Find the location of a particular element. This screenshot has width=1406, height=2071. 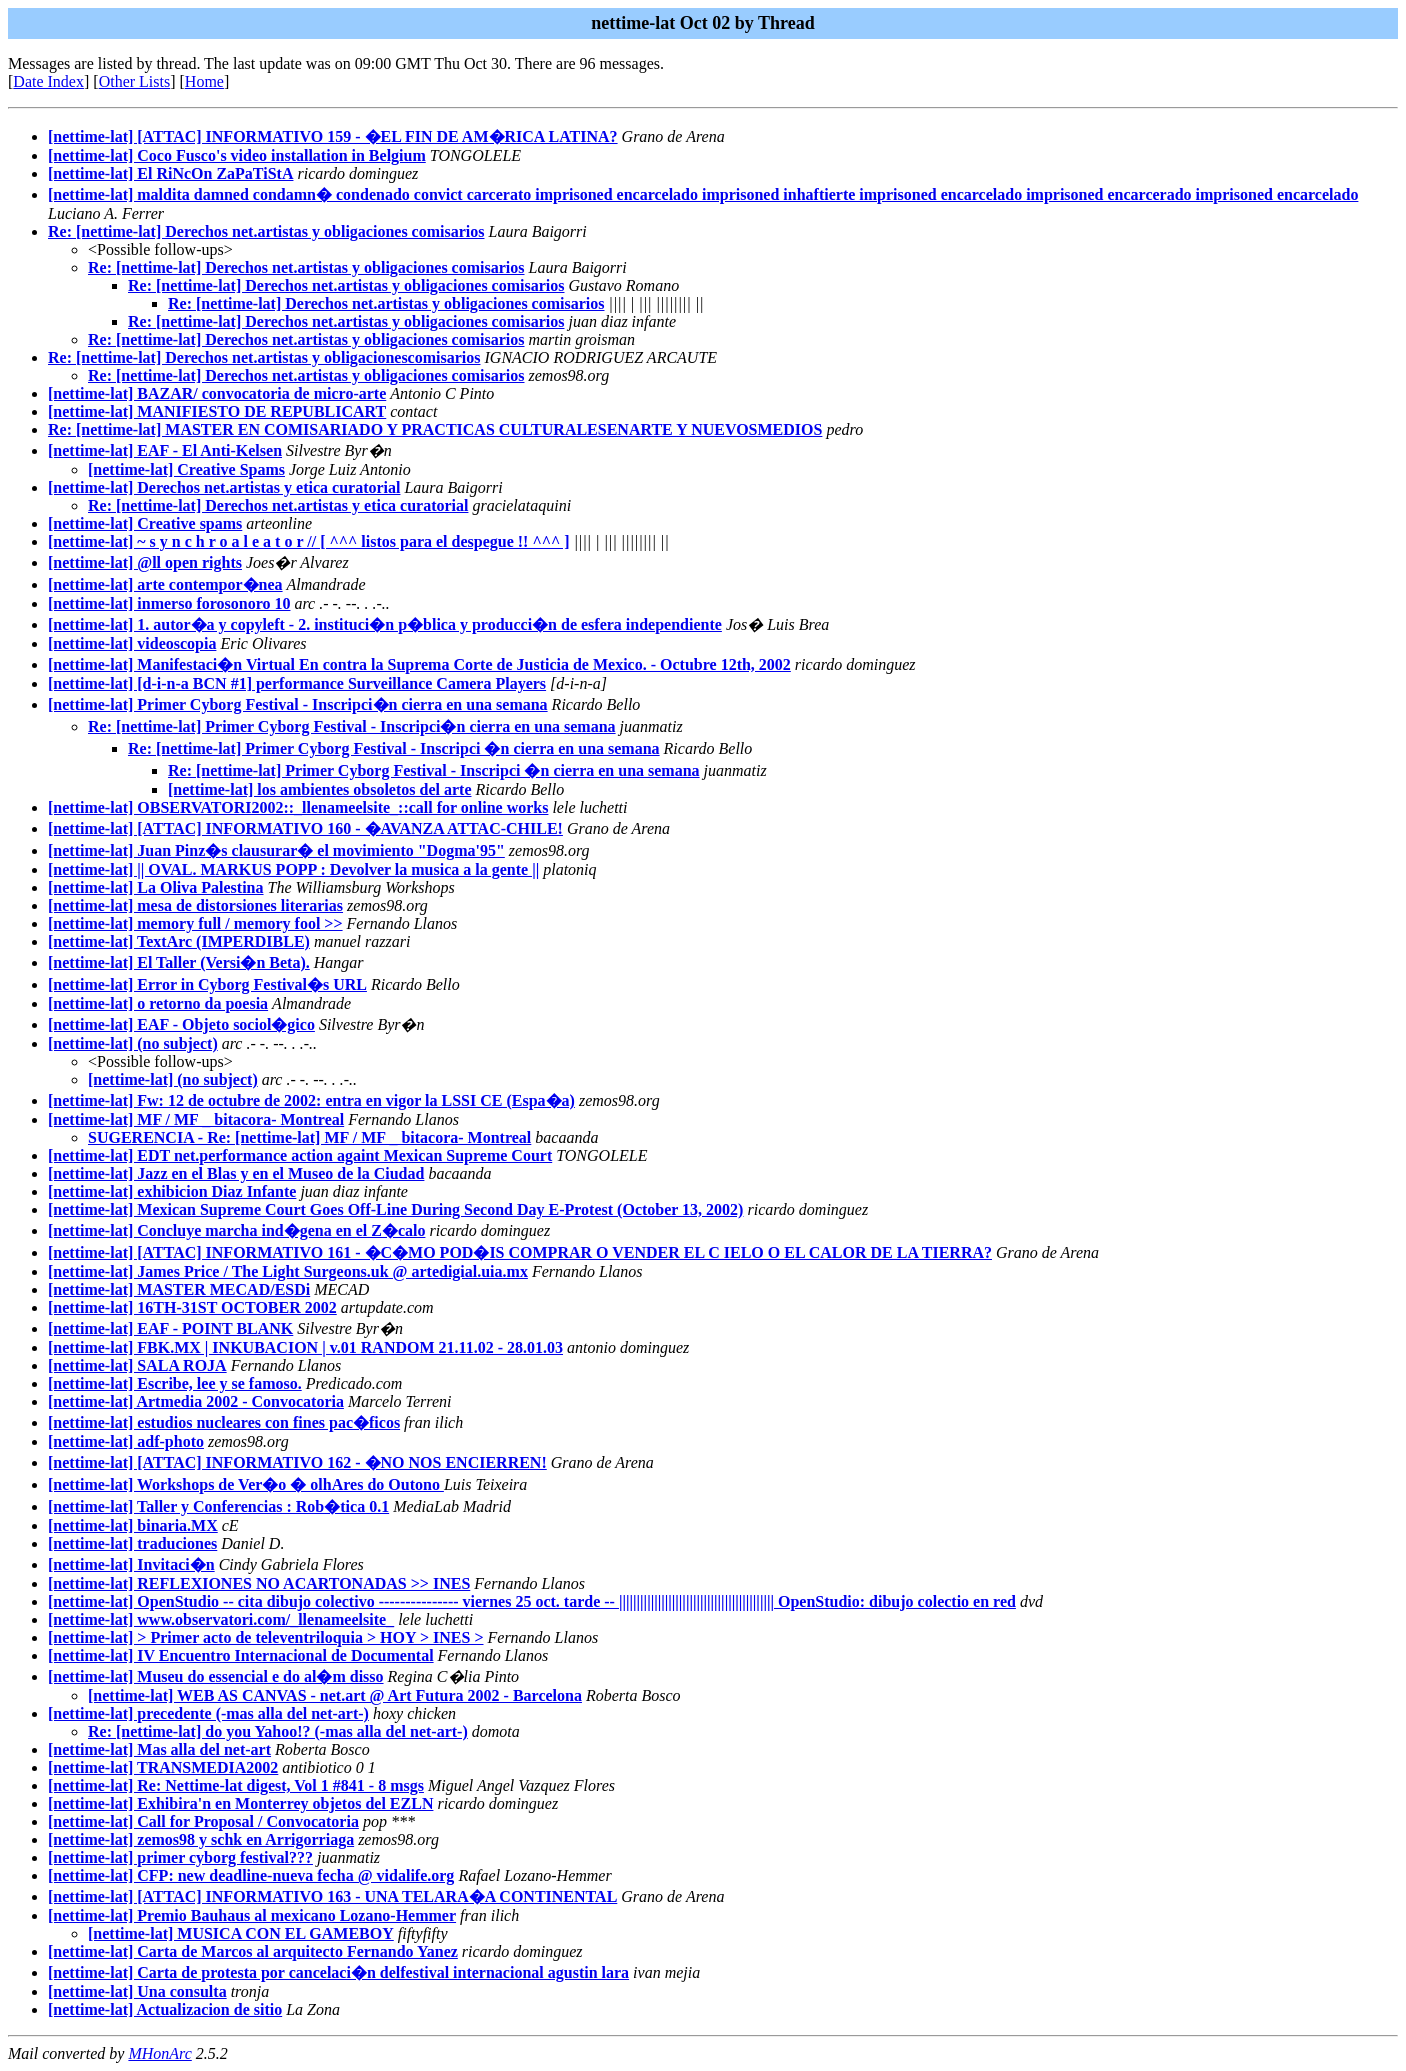

[nettime-lat] Fw: 12 de octubre de 2002: entra en vigor la LSSI CE (Espa�a) is located at coordinates (311, 1100).